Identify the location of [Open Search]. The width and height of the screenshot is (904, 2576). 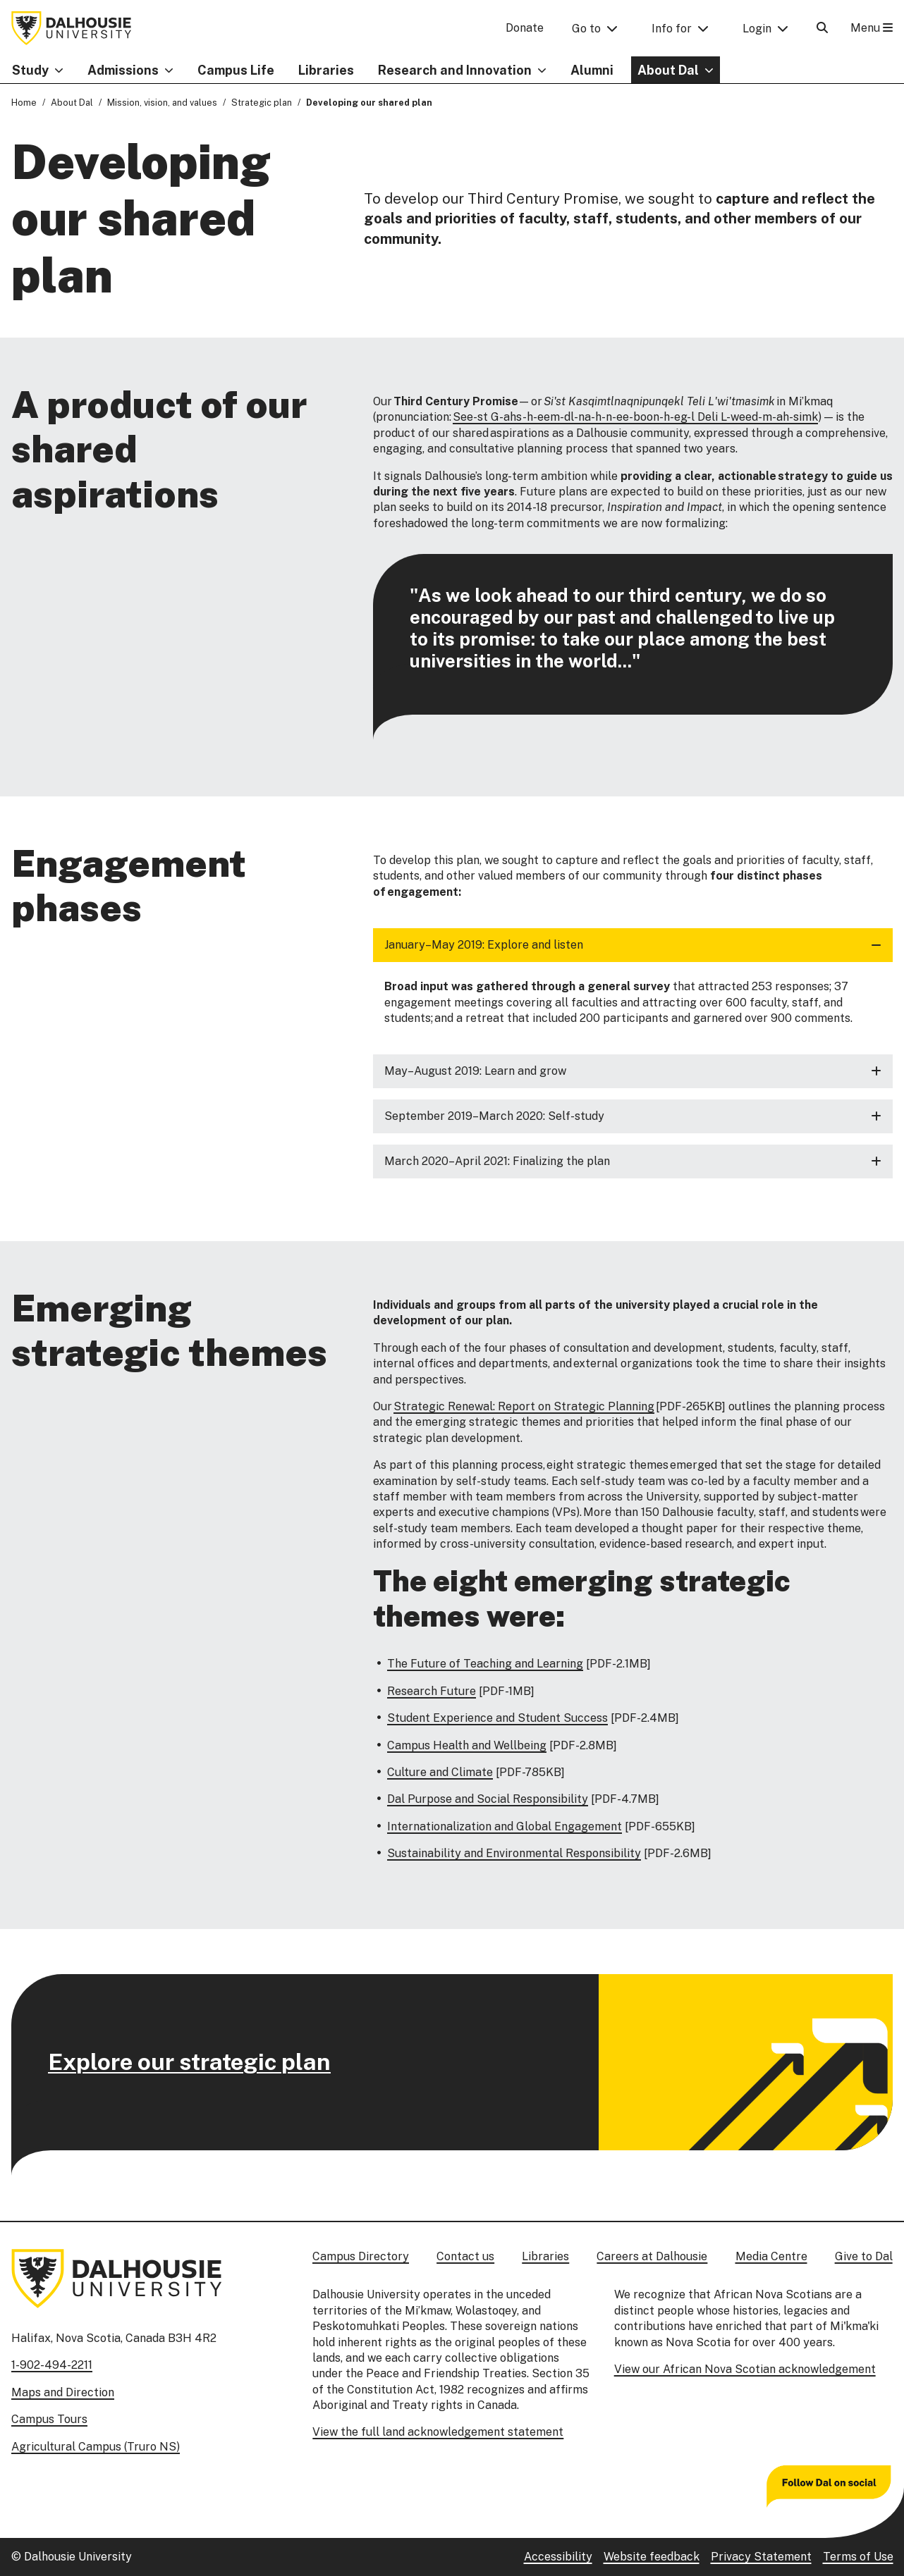
(822, 28).